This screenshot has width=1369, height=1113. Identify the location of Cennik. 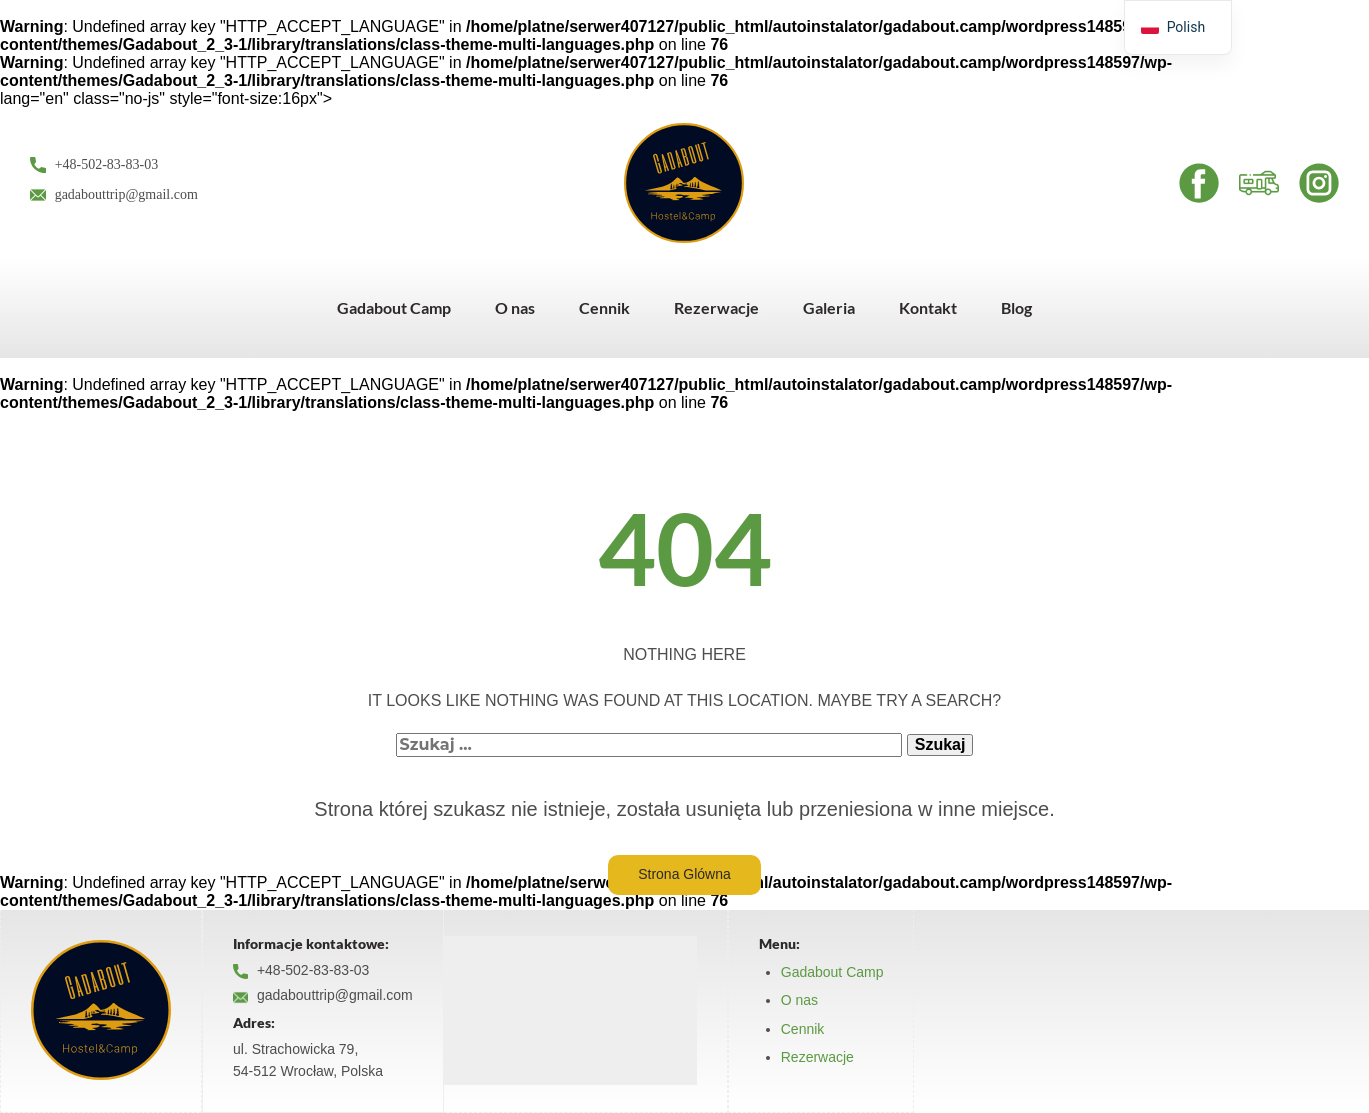
(604, 307).